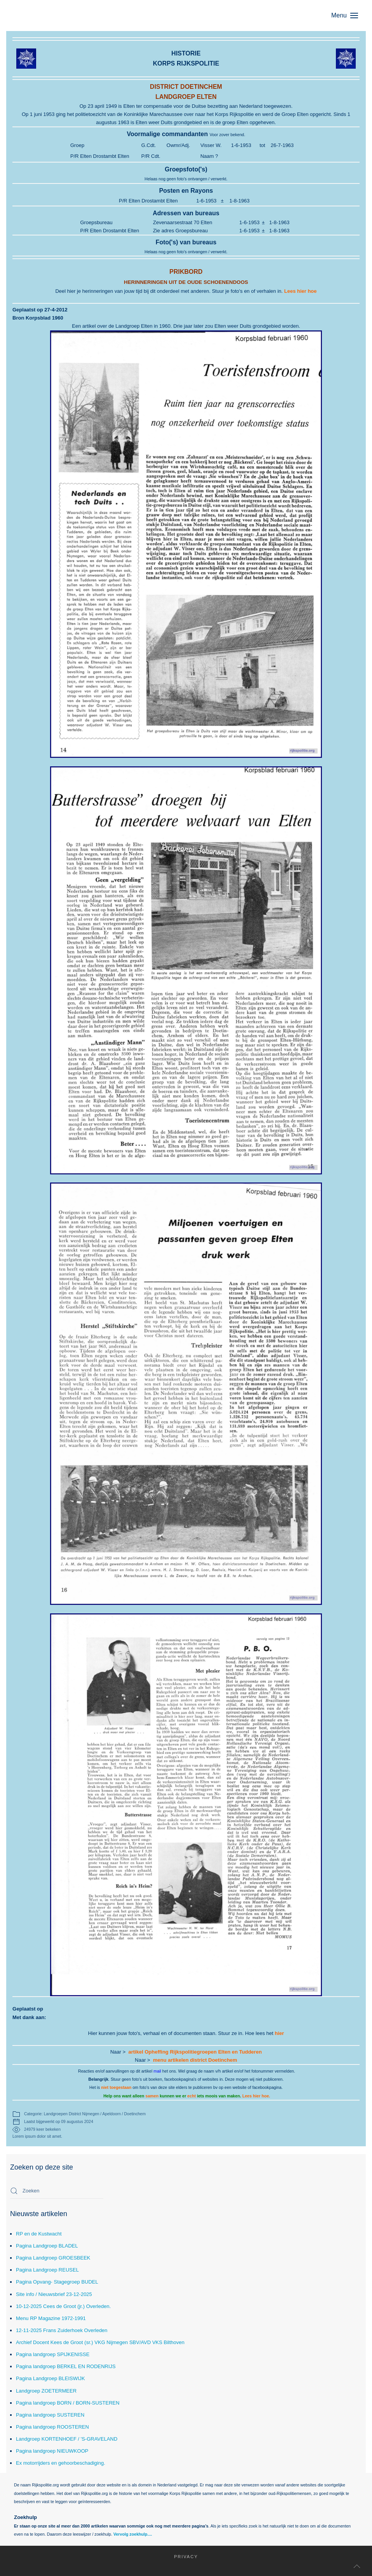 This screenshot has width=372, height=2576. What do you see at coordinates (47, 2246) in the screenshot?
I see `Pagina Landgroep BLADEL` at bounding box center [47, 2246].